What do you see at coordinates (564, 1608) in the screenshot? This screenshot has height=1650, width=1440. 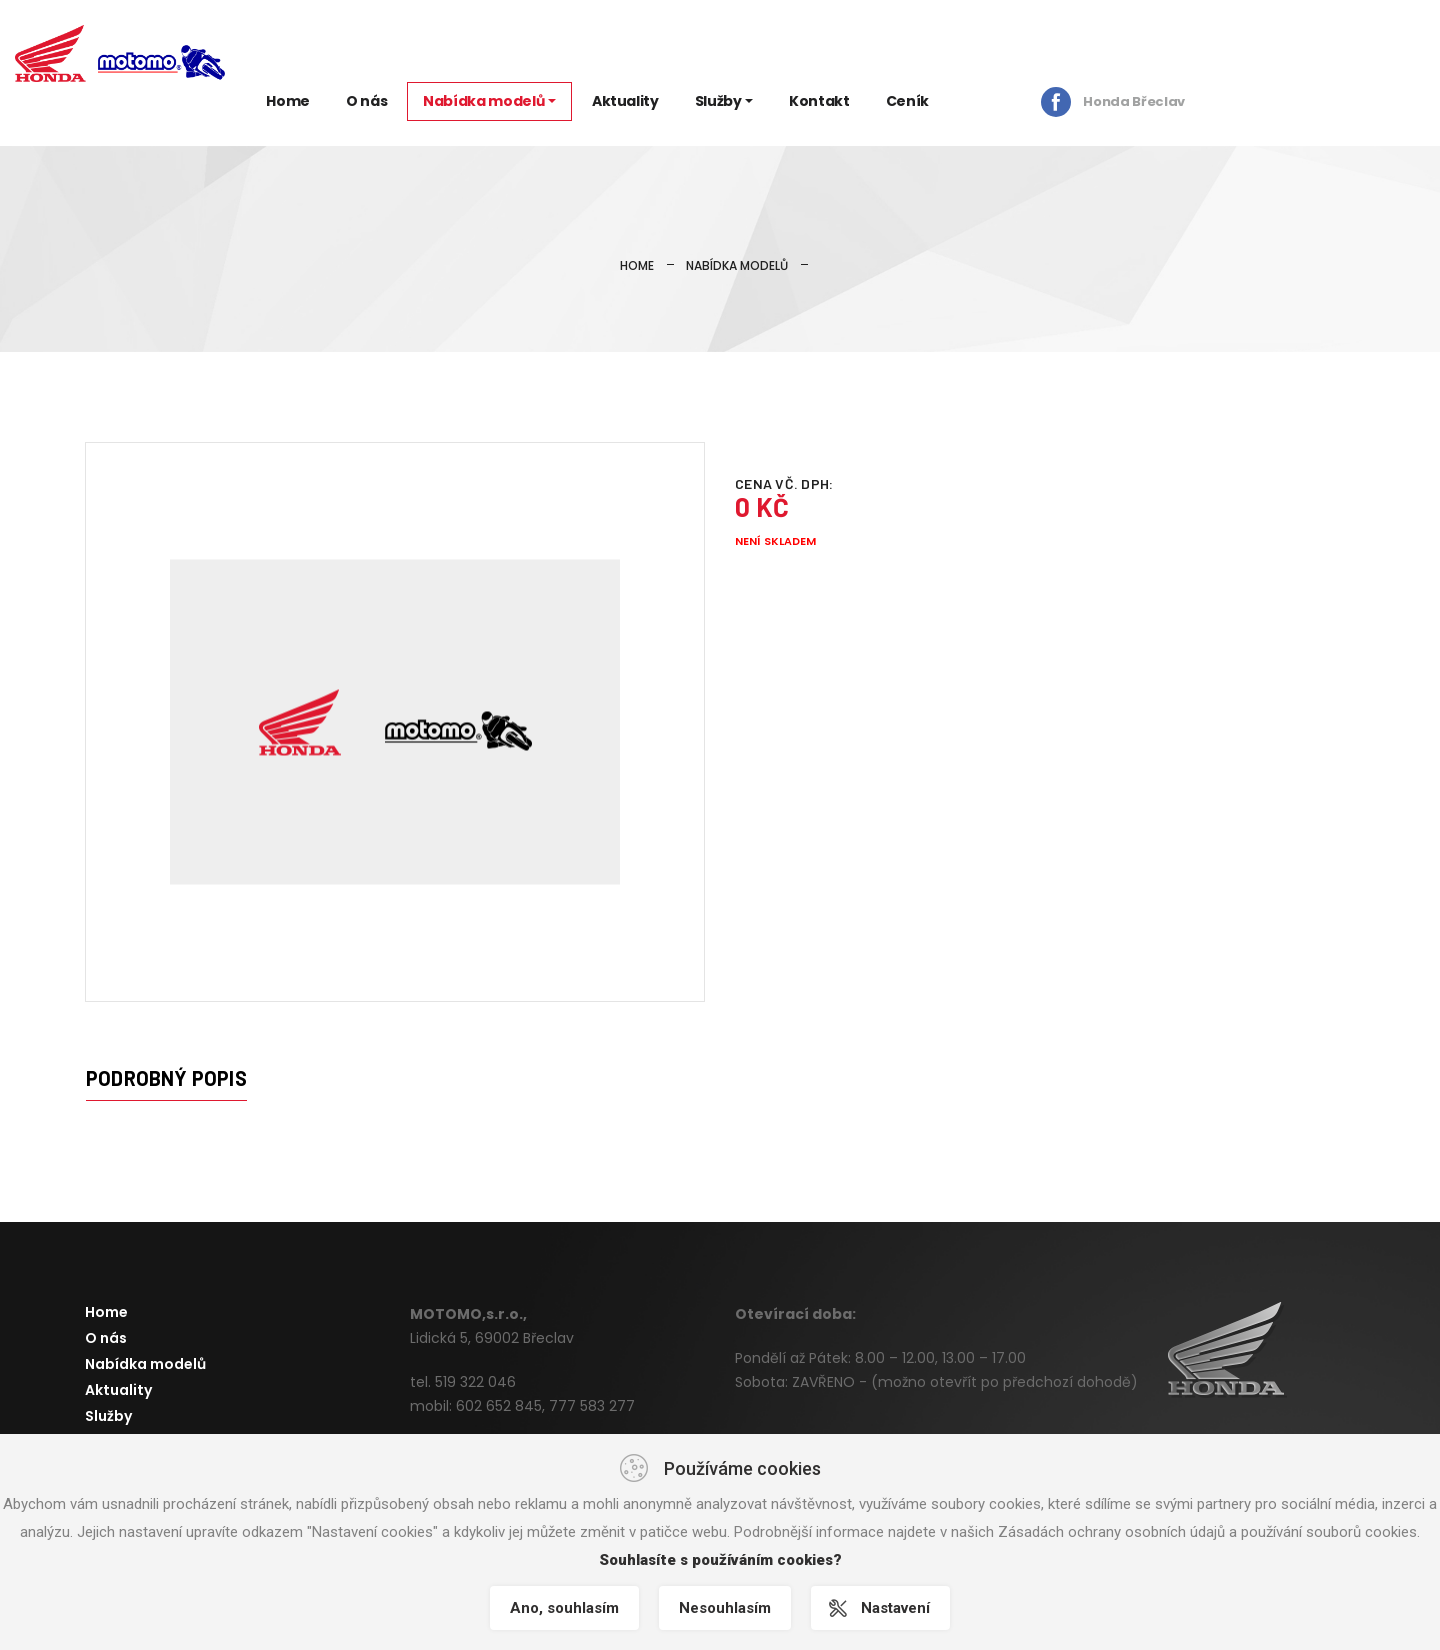 I see `Ano, souhlasím` at bounding box center [564, 1608].